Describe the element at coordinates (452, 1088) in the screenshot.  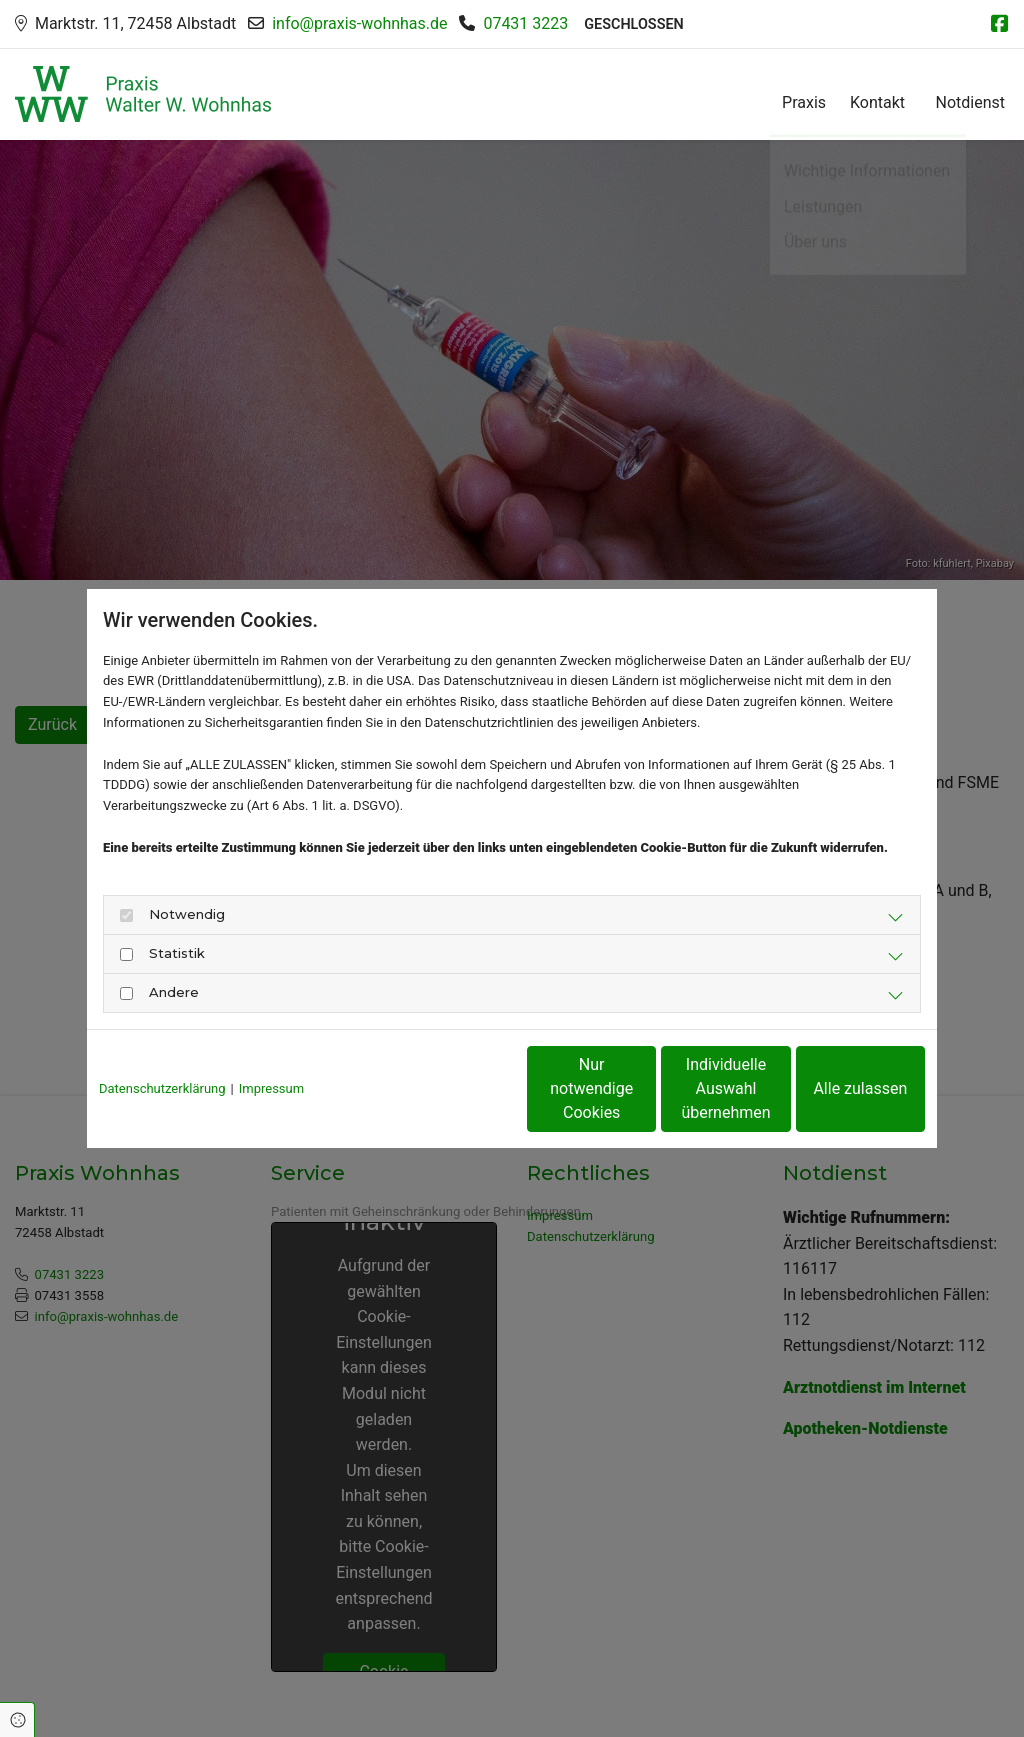
I see `Nur notwendige Cookies` at that location.